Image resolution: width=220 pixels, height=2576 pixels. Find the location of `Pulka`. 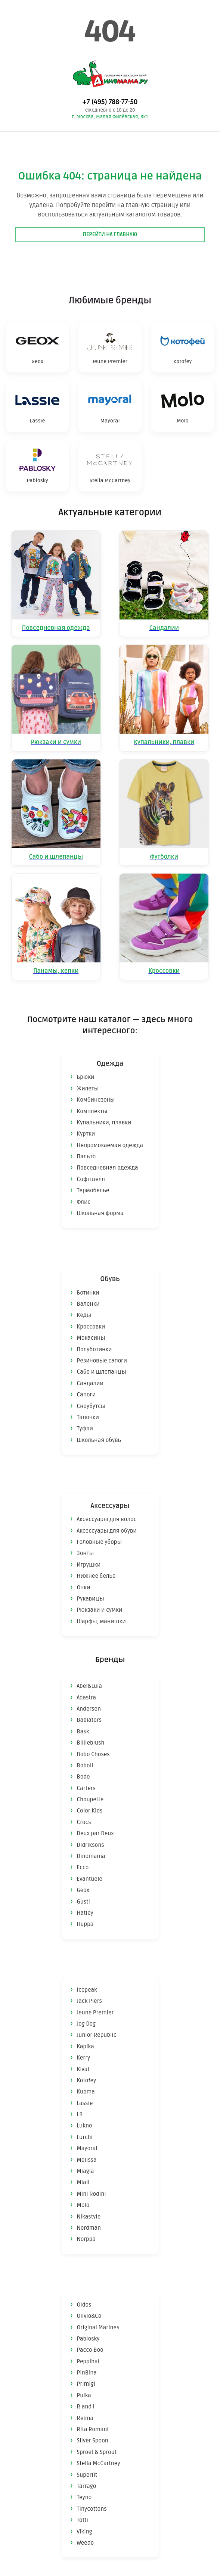

Pulka is located at coordinates (84, 2395).